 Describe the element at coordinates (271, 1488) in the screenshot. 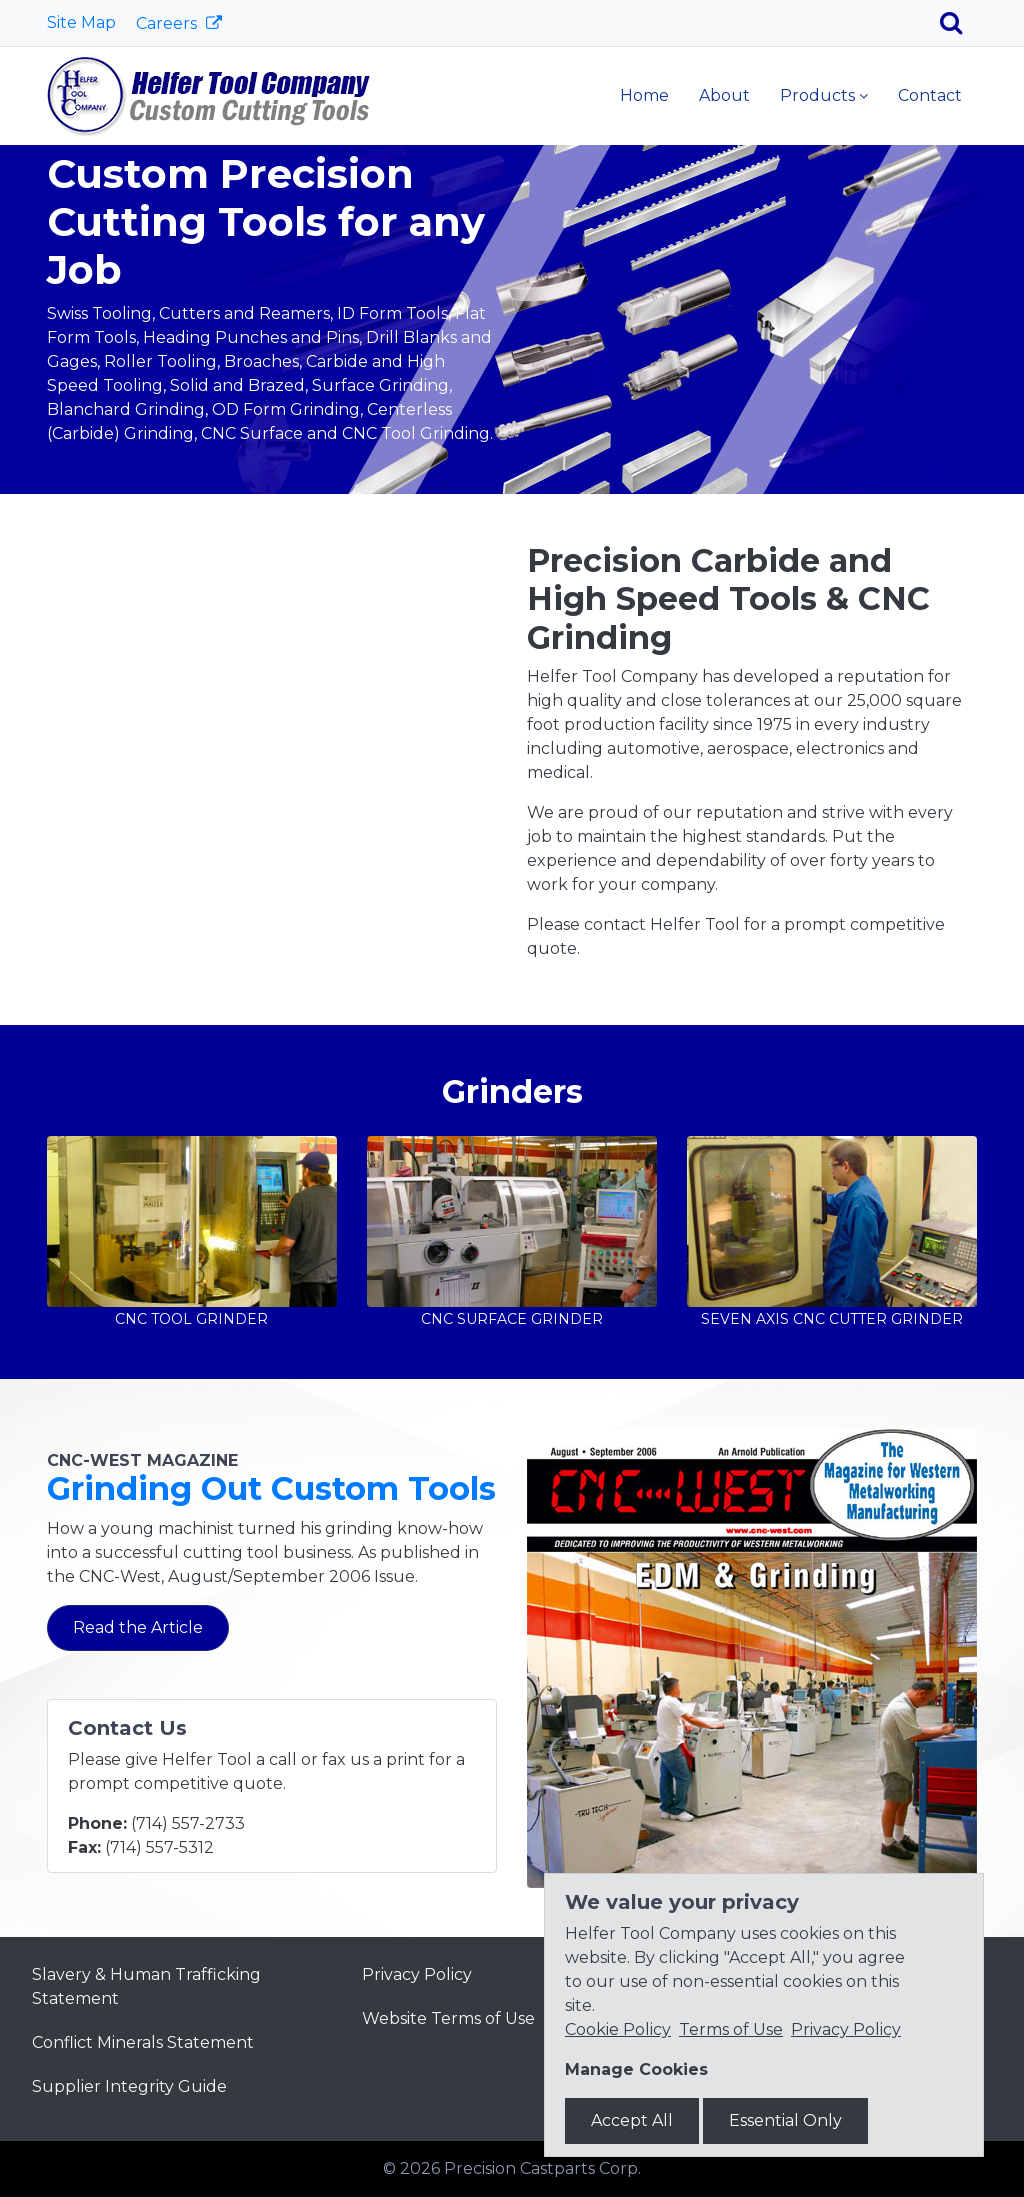

I see `Grinding Out Custom Tools` at that location.